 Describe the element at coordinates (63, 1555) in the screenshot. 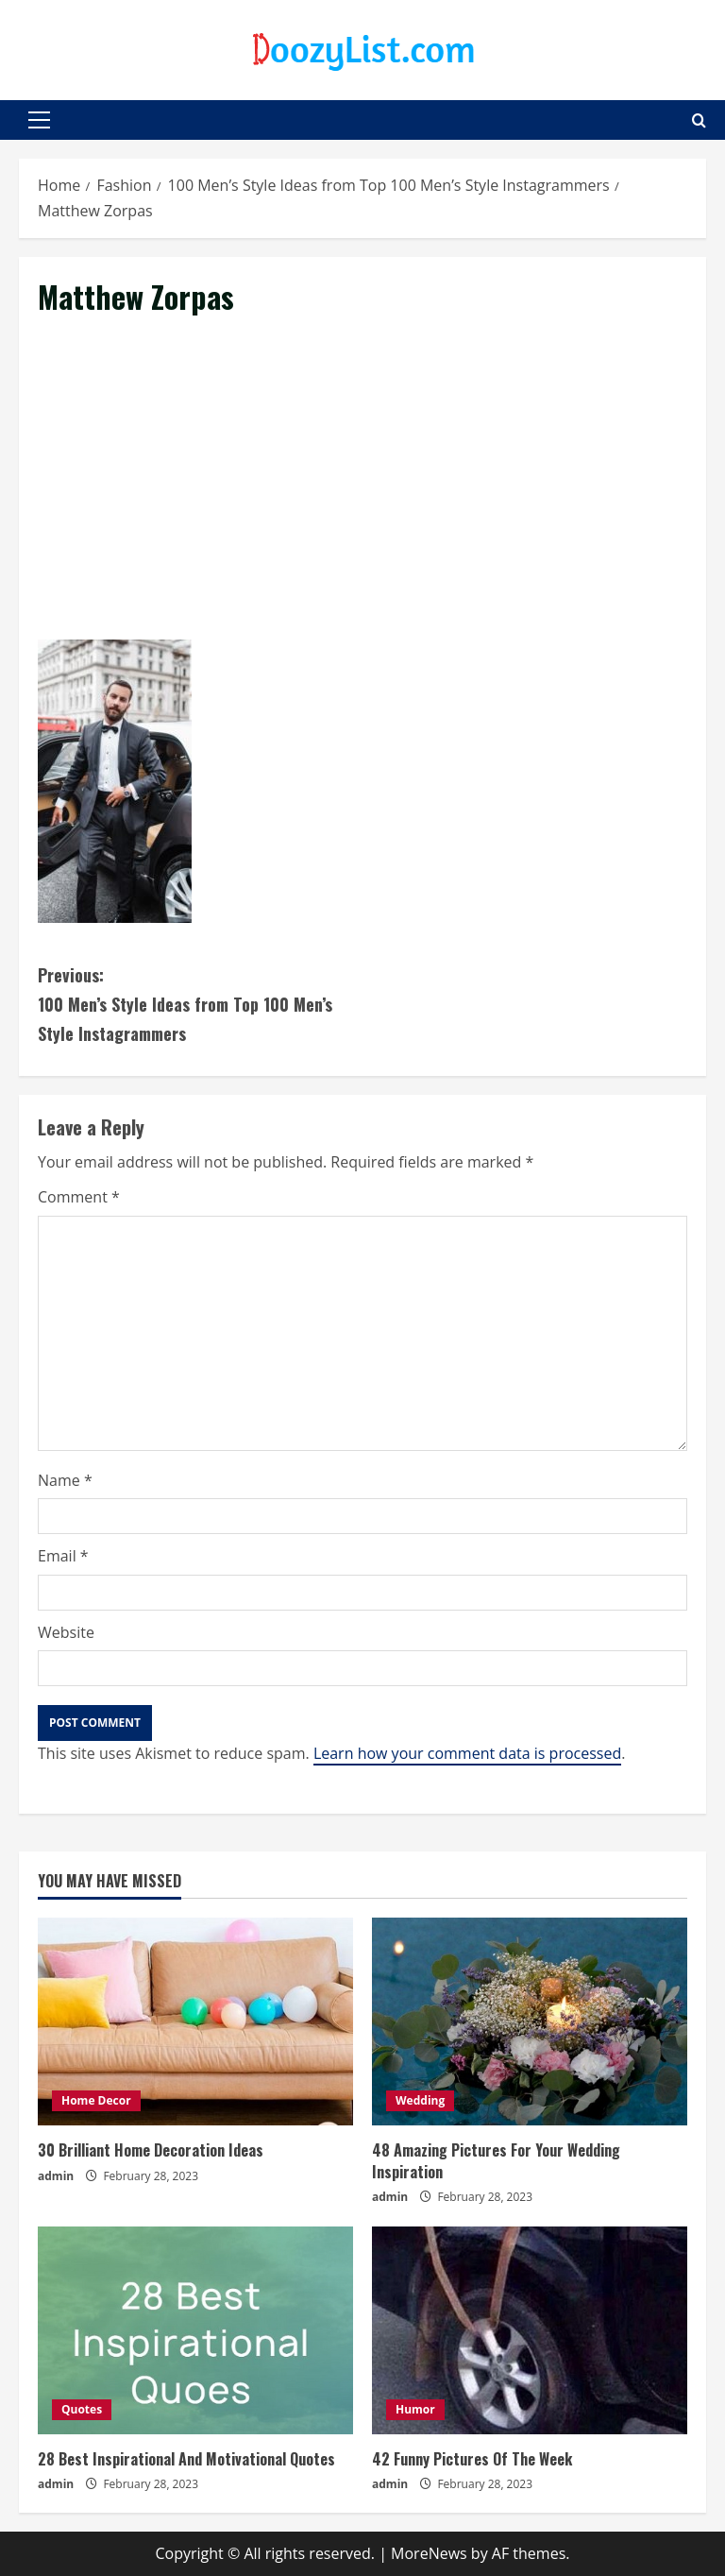

I see `Email` at that location.